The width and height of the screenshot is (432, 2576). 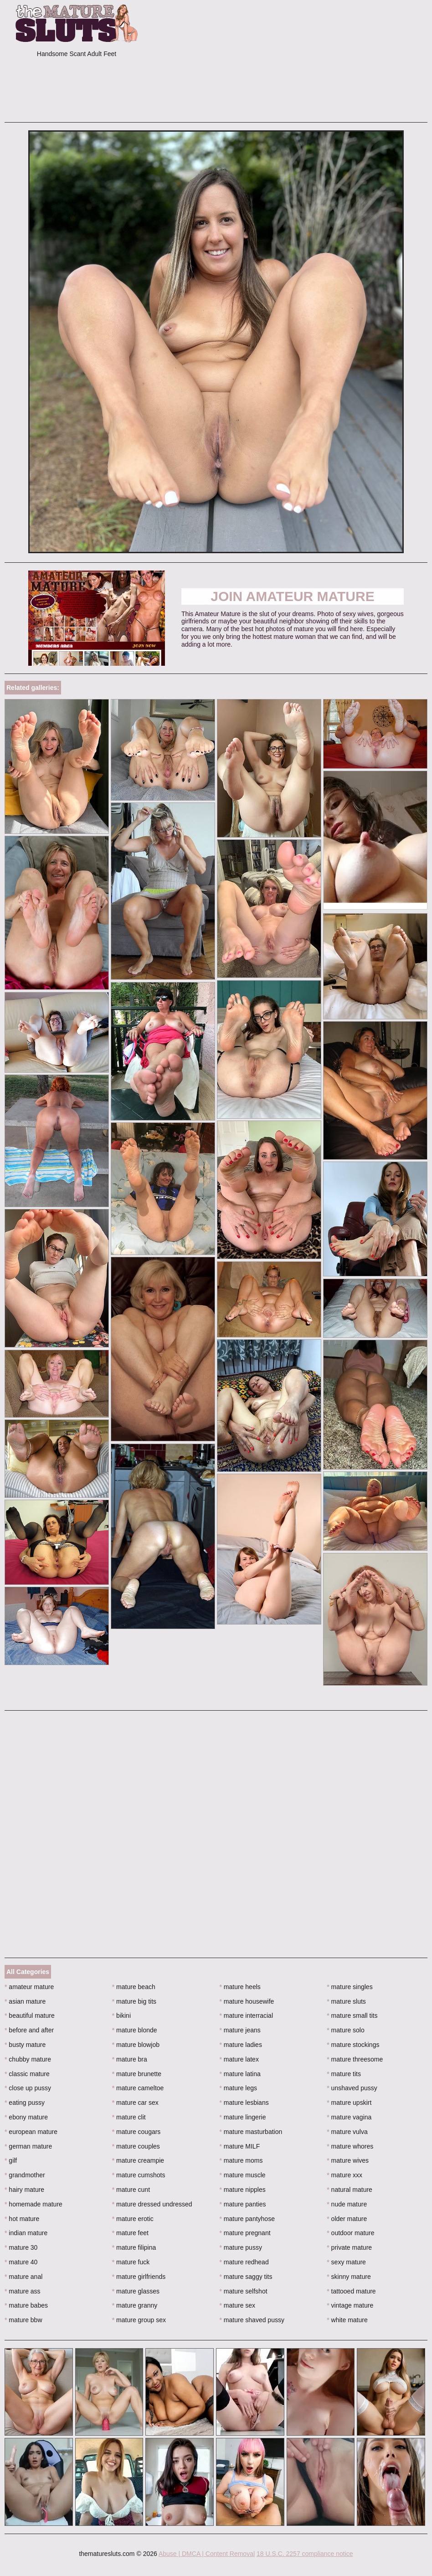 I want to click on amateur mature, so click(x=29, y=1986).